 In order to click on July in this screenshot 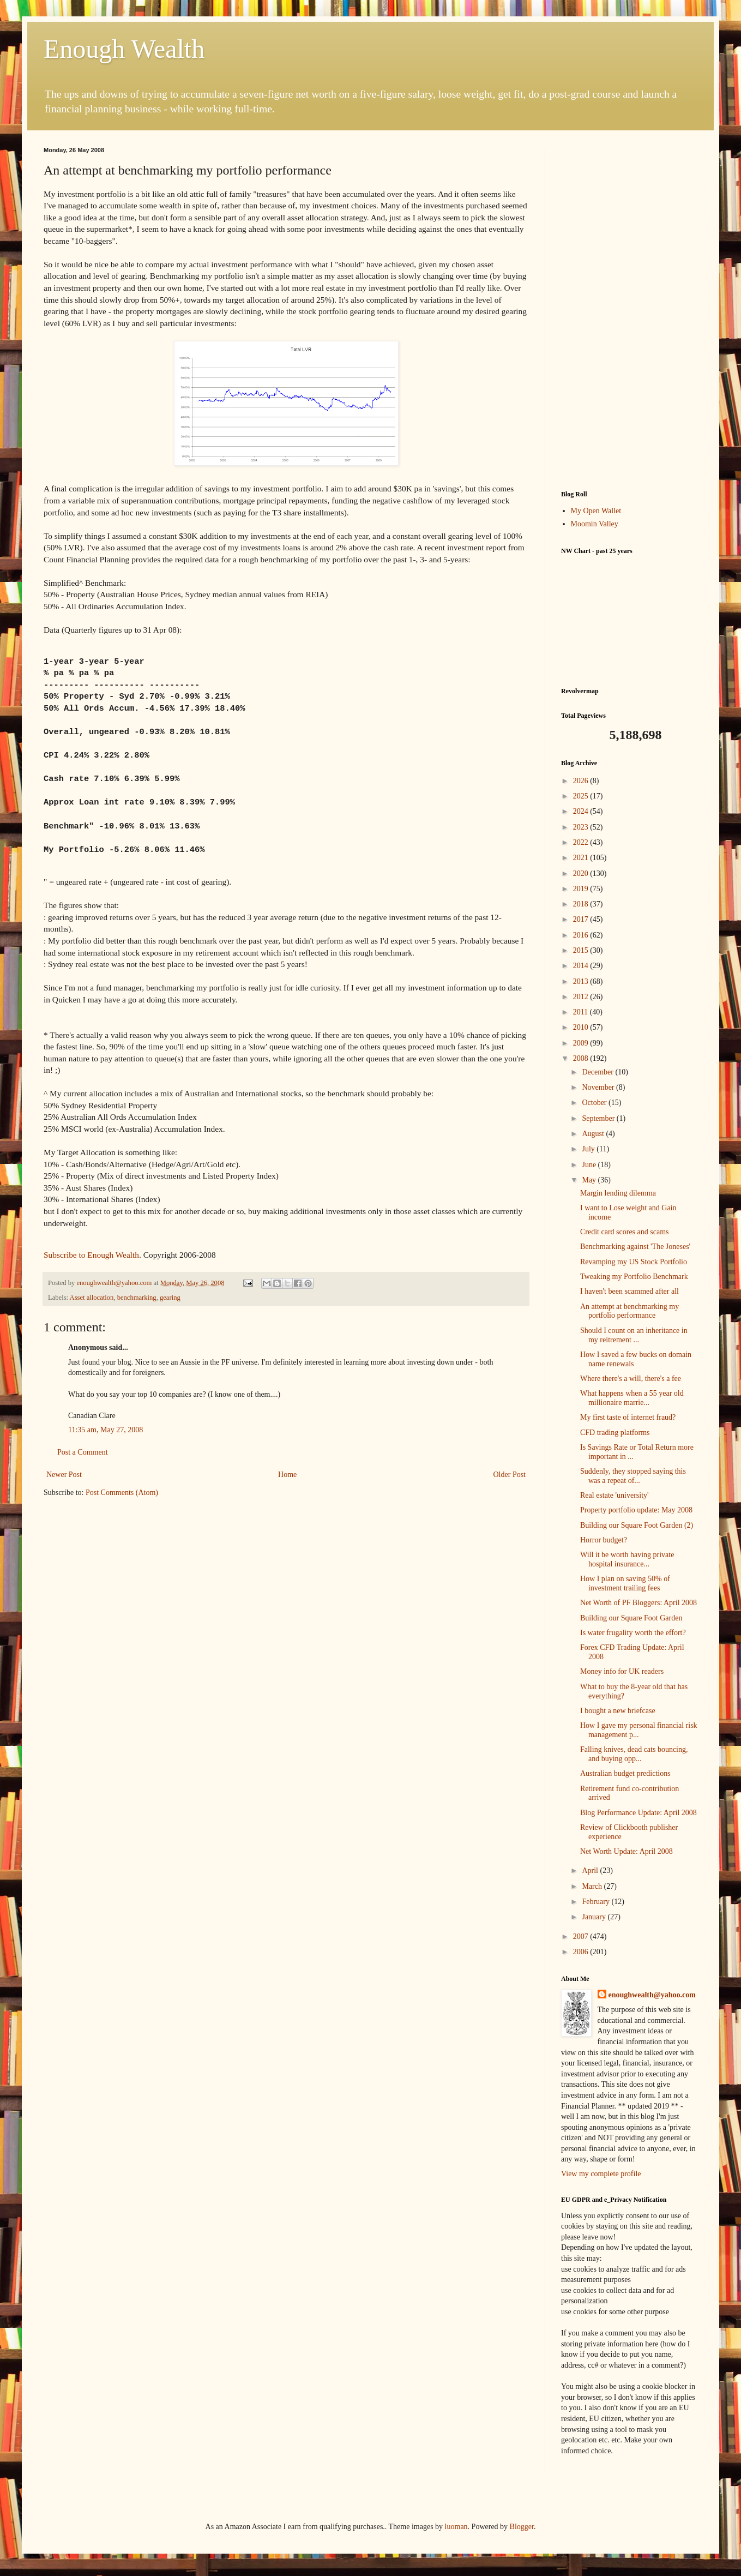, I will do `click(589, 1149)`.